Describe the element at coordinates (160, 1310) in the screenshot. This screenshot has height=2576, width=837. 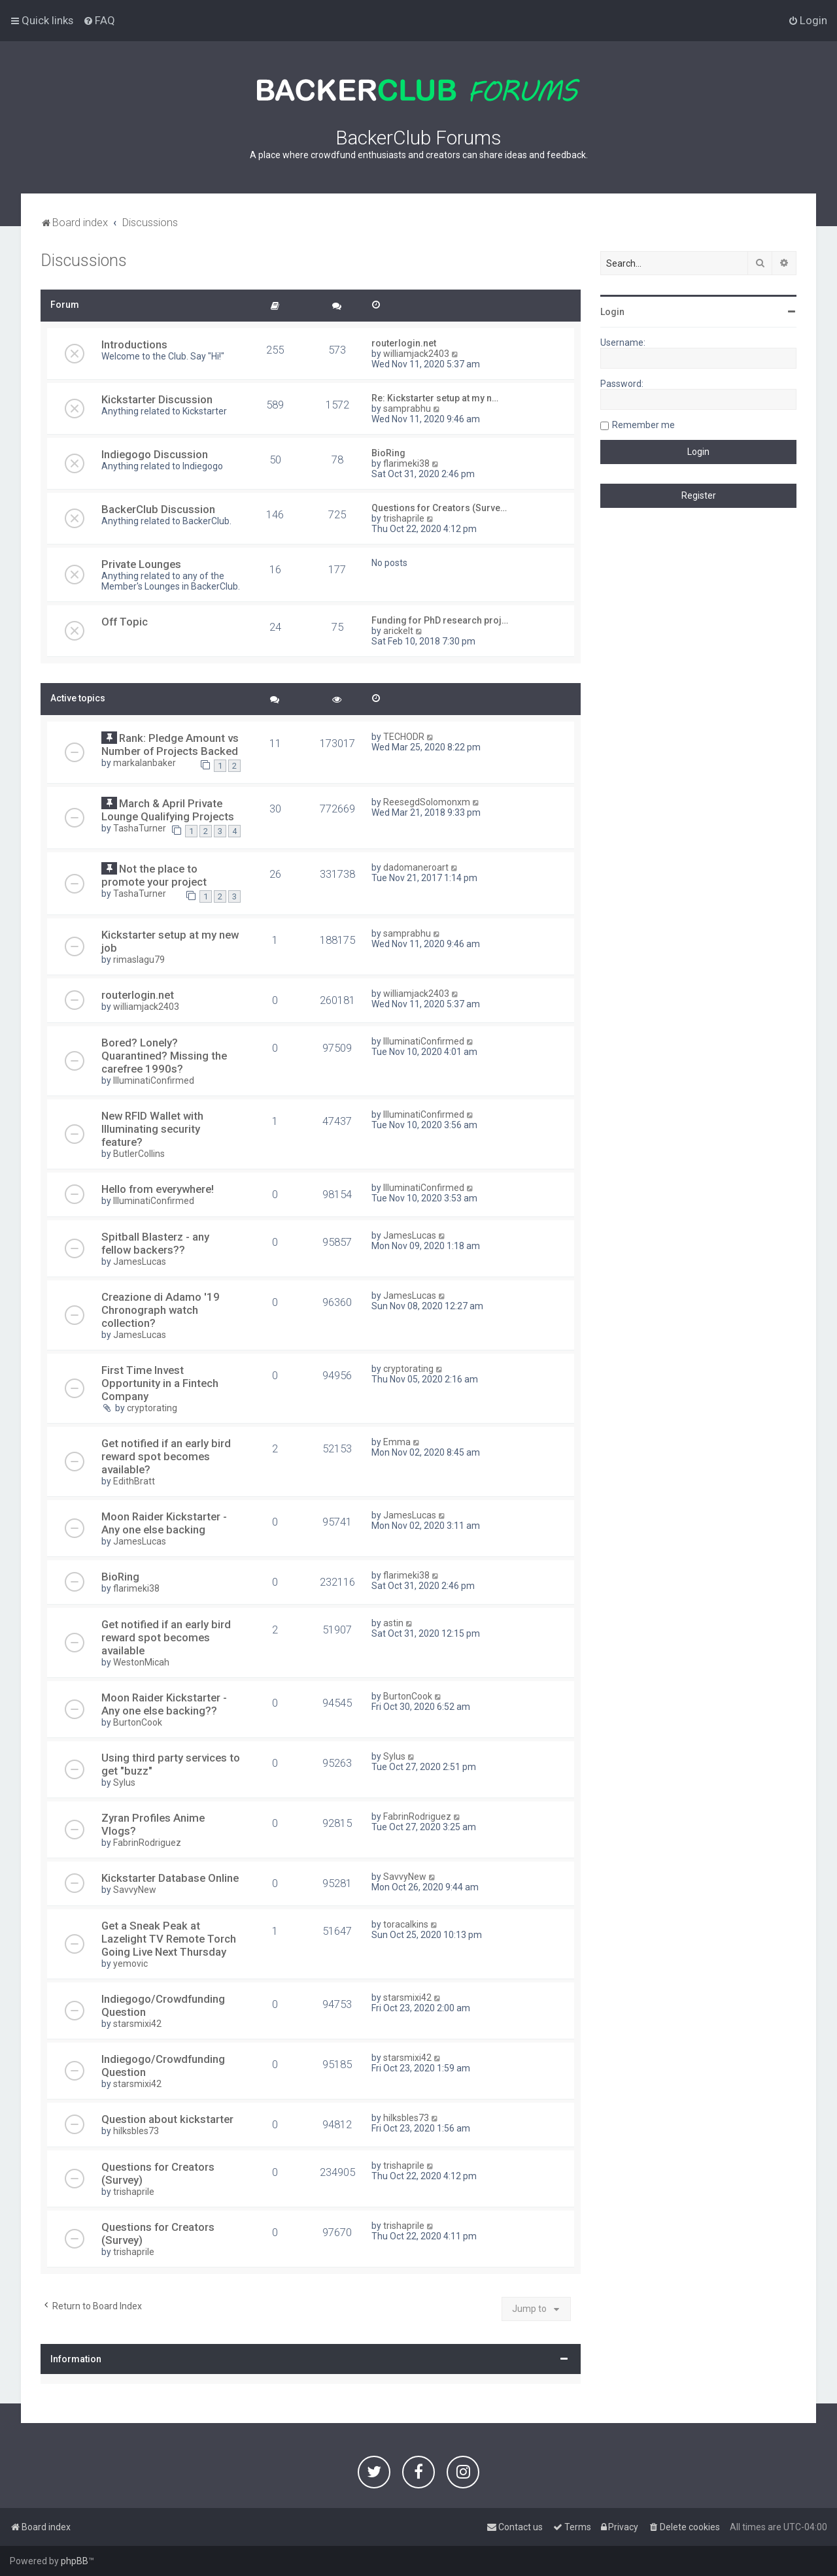
I see `Creazione di Adamo '19 Chronograph watch collection?` at that location.